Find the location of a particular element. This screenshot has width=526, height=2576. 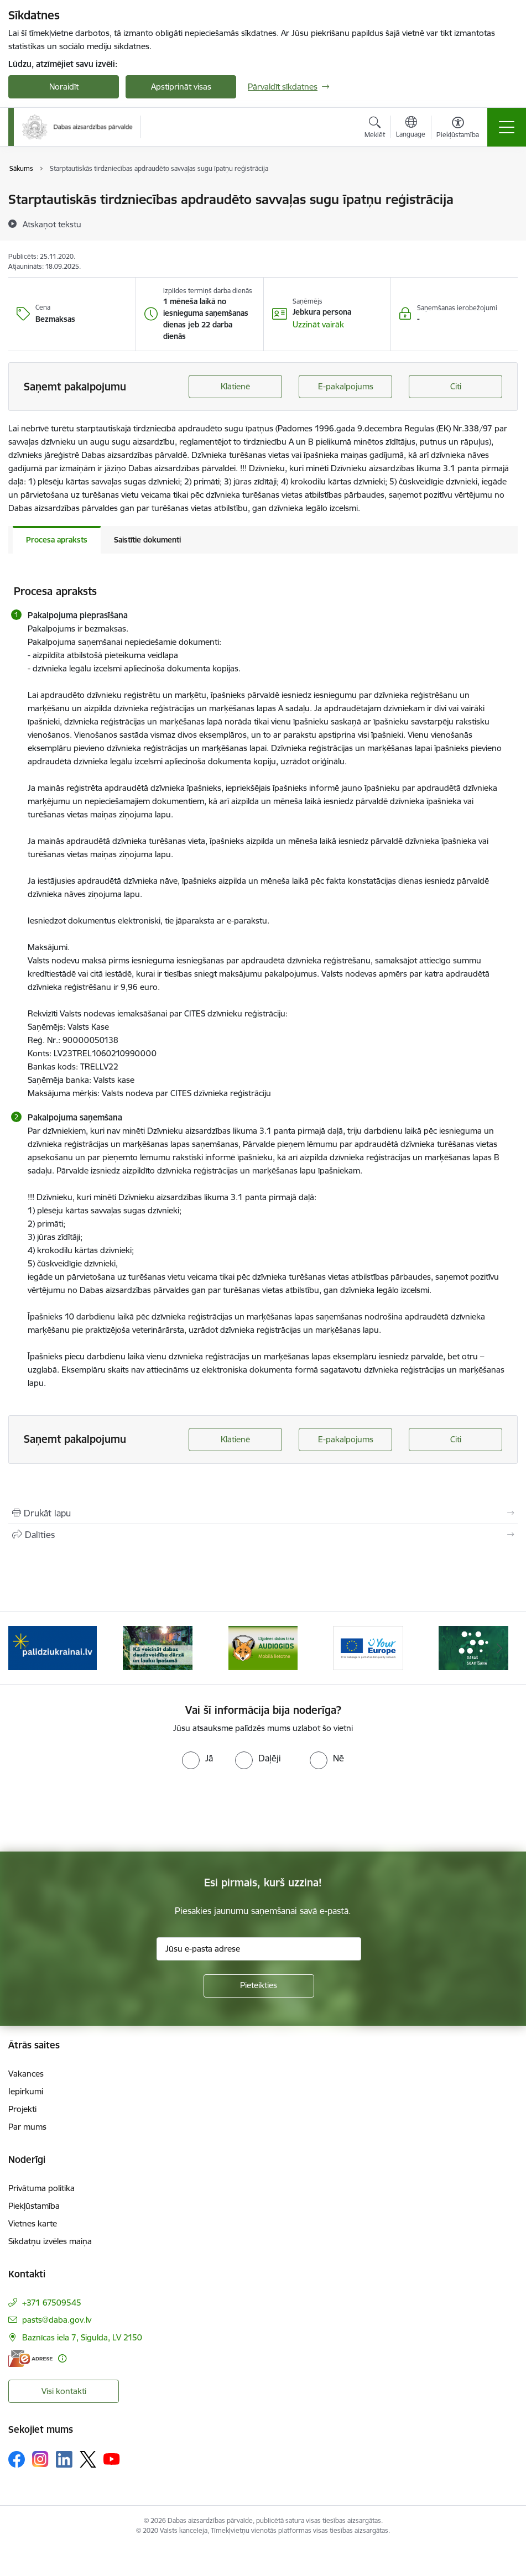

Citi is located at coordinates (455, 386).